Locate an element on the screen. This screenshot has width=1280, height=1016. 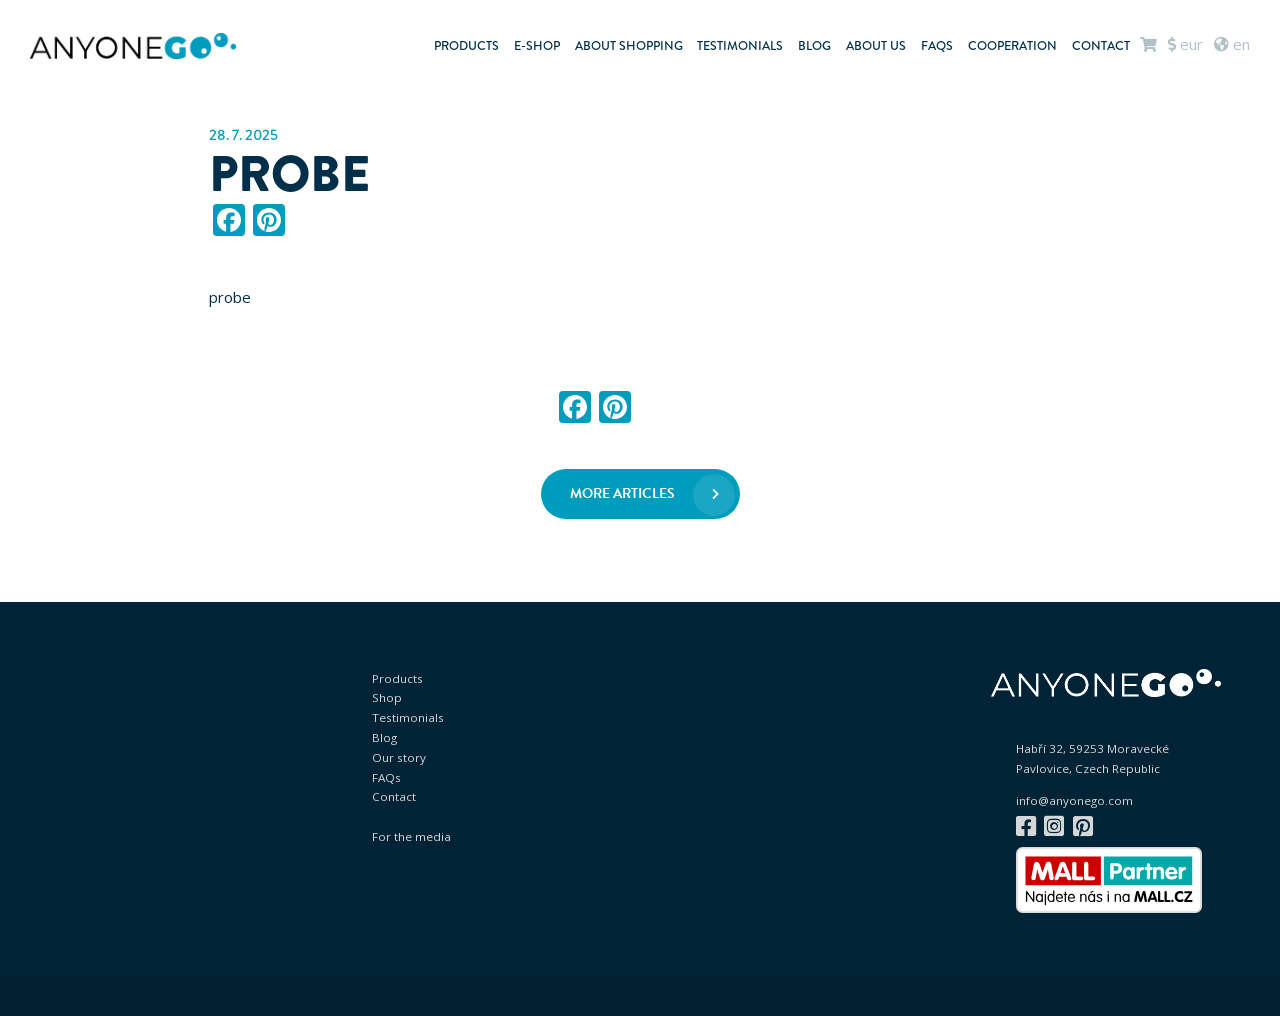
EUR is located at coordinates (1185, 44).